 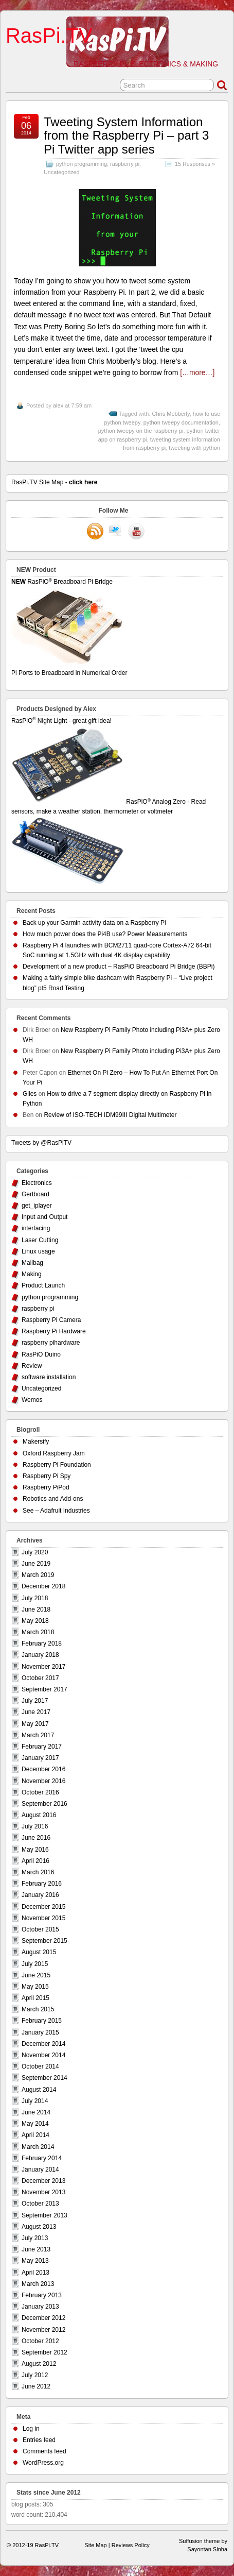 What do you see at coordinates (42, 1746) in the screenshot?
I see `February 2017` at bounding box center [42, 1746].